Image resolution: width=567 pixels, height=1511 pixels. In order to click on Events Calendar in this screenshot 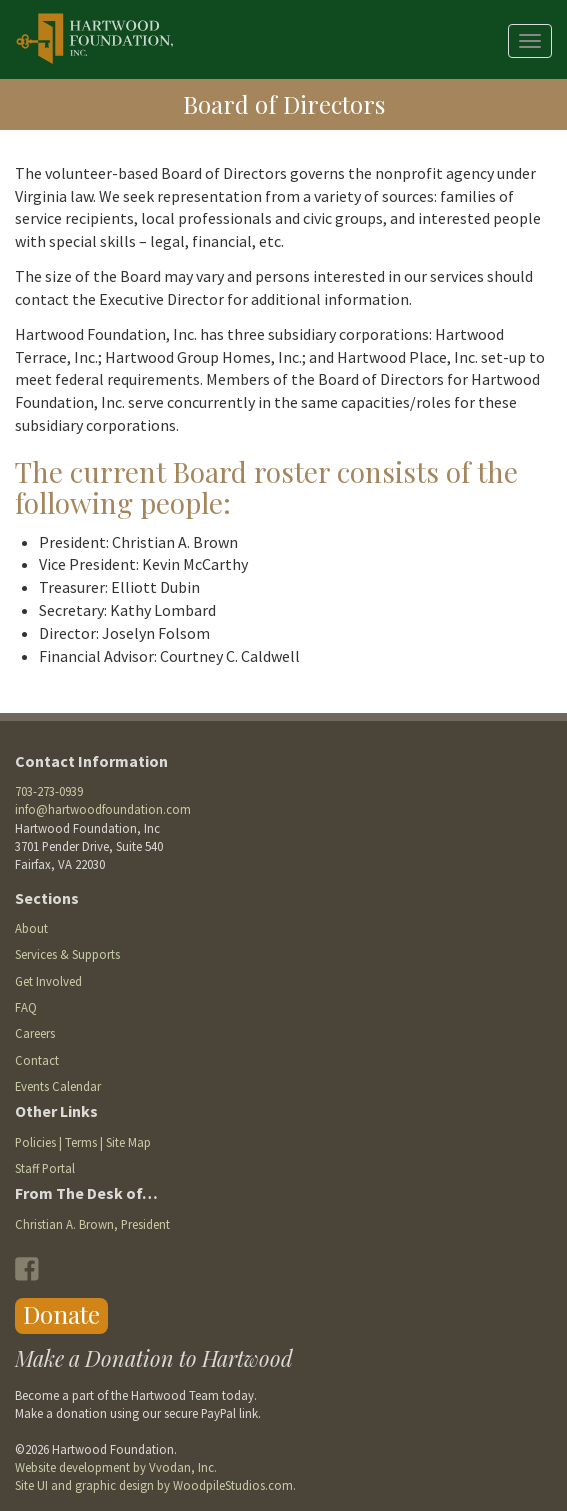, I will do `click(58, 1086)`.